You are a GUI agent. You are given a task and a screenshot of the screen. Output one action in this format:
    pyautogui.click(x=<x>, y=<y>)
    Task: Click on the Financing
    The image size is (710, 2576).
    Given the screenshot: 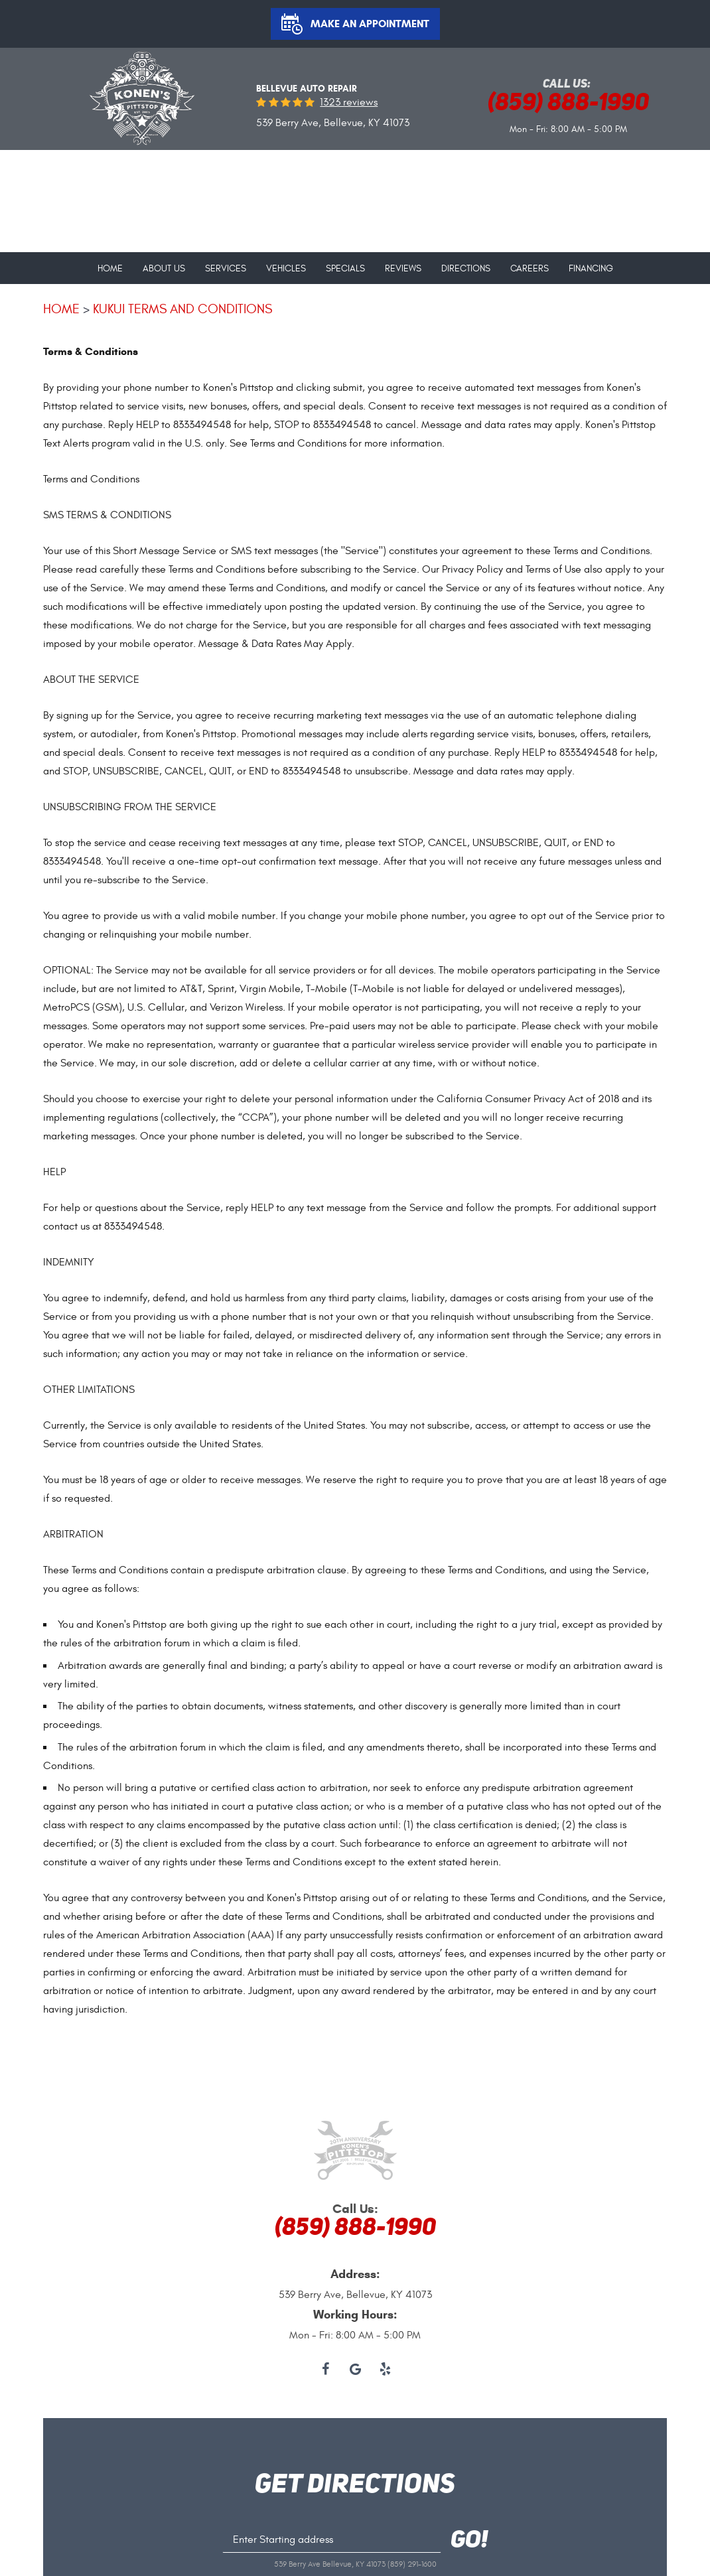 What is the action you would take?
    pyautogui.click(x=591, y=268)
    